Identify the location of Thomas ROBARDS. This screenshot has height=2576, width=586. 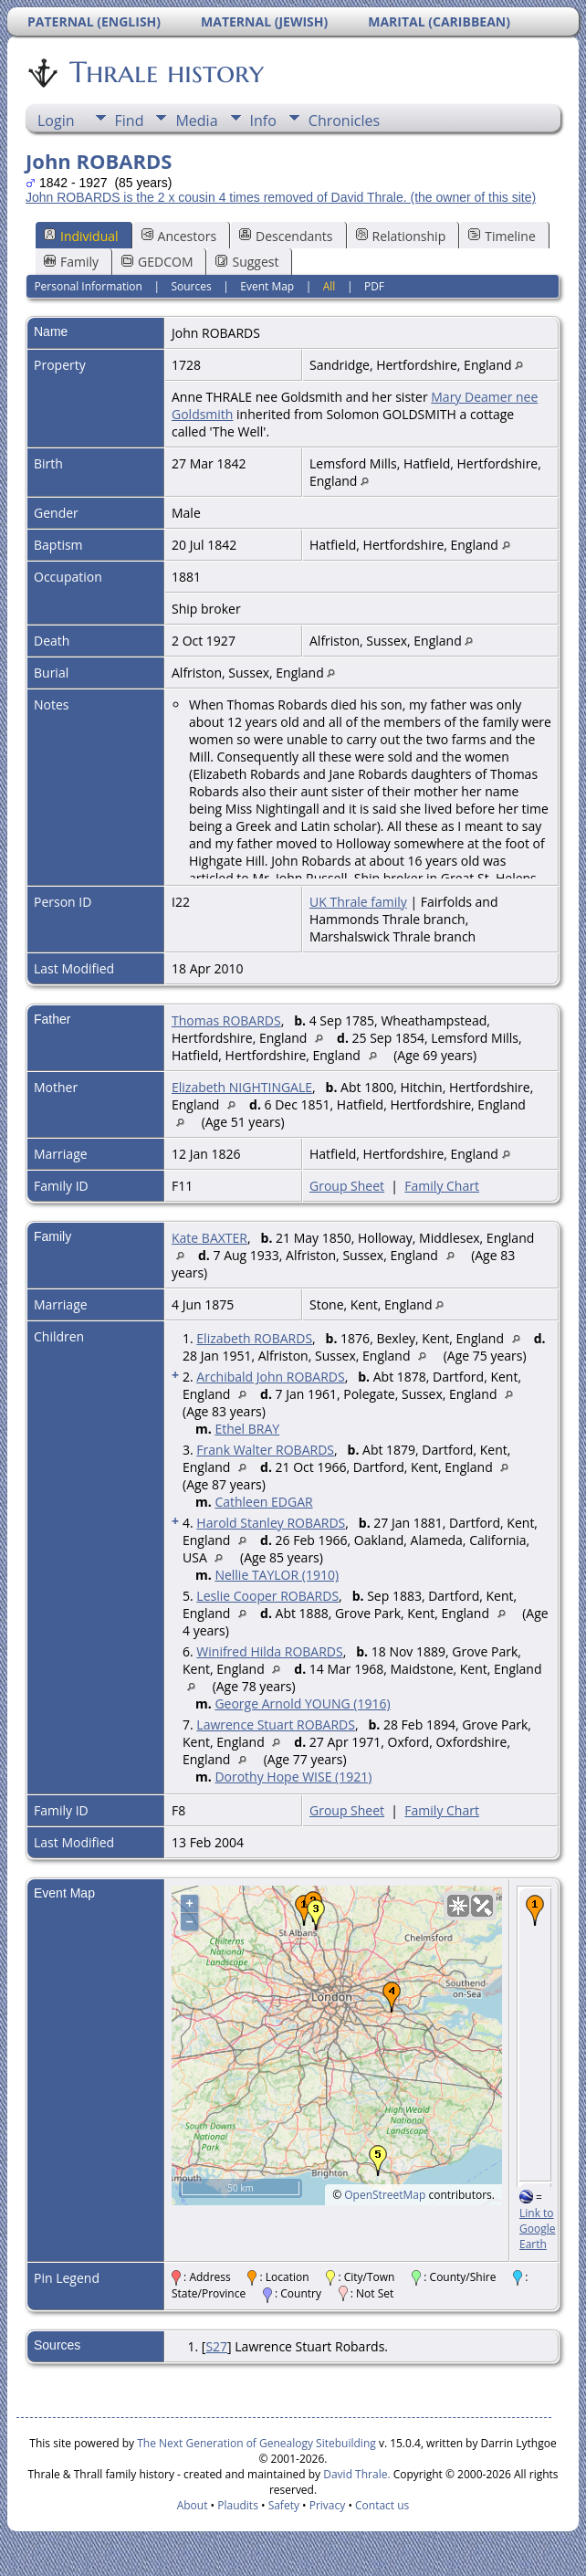
(226, 1020).